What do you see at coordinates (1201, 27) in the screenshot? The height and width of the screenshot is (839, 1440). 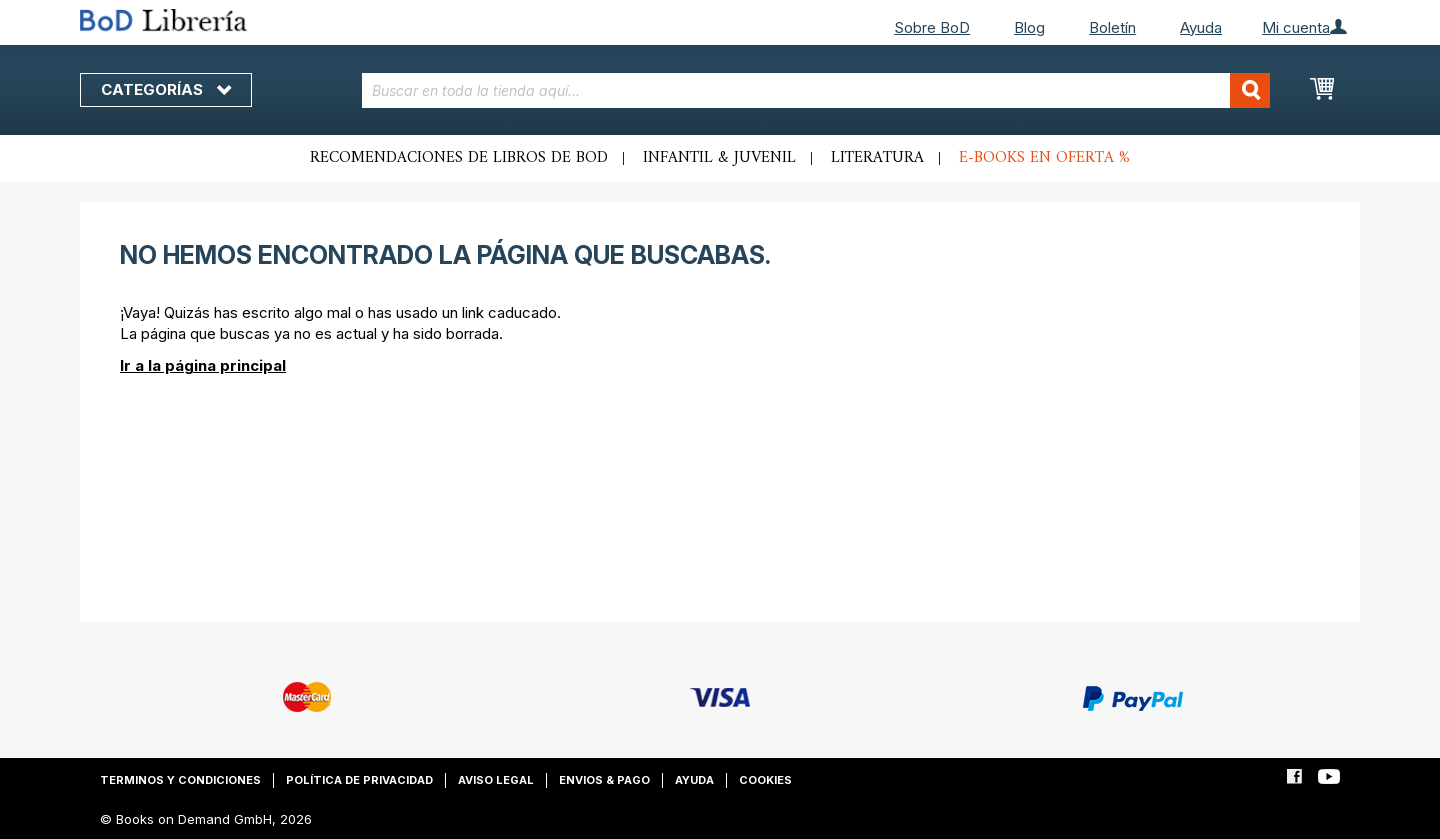 I see `Ayuda` at bounding box center [1201, 27].